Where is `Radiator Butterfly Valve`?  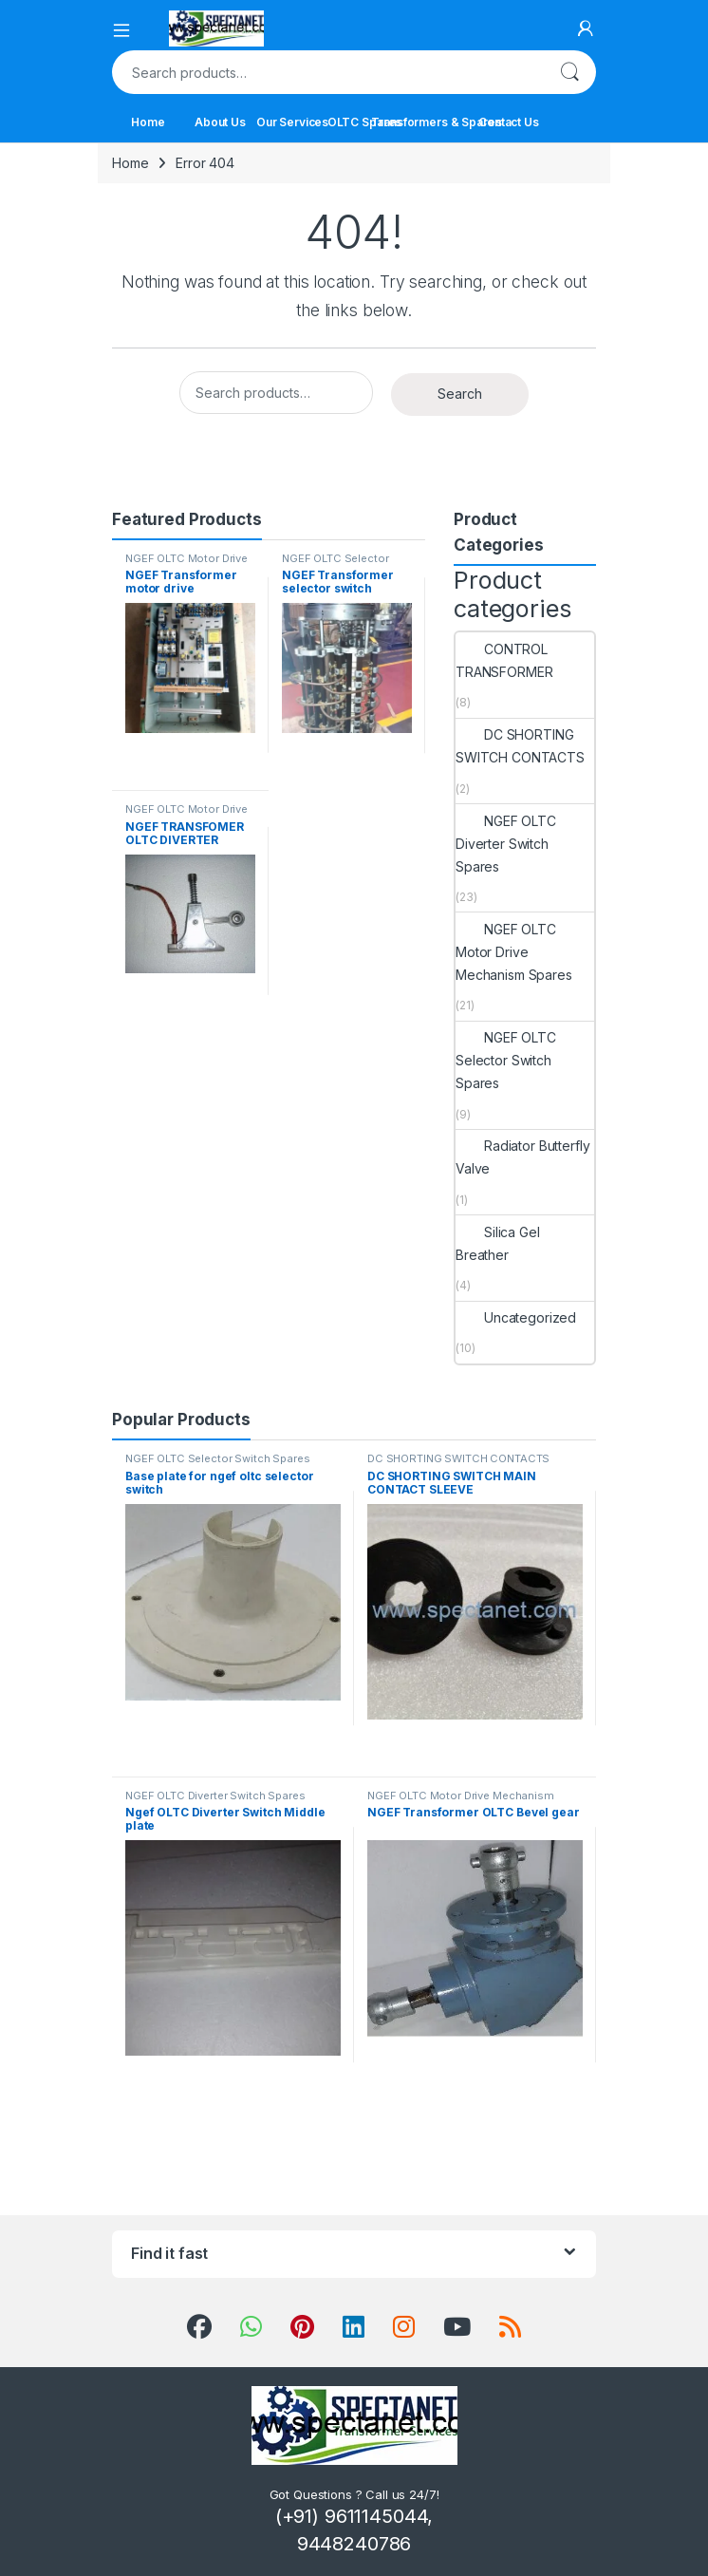 Radiator Butterfly Valve is located at coordinates (522, 1157).